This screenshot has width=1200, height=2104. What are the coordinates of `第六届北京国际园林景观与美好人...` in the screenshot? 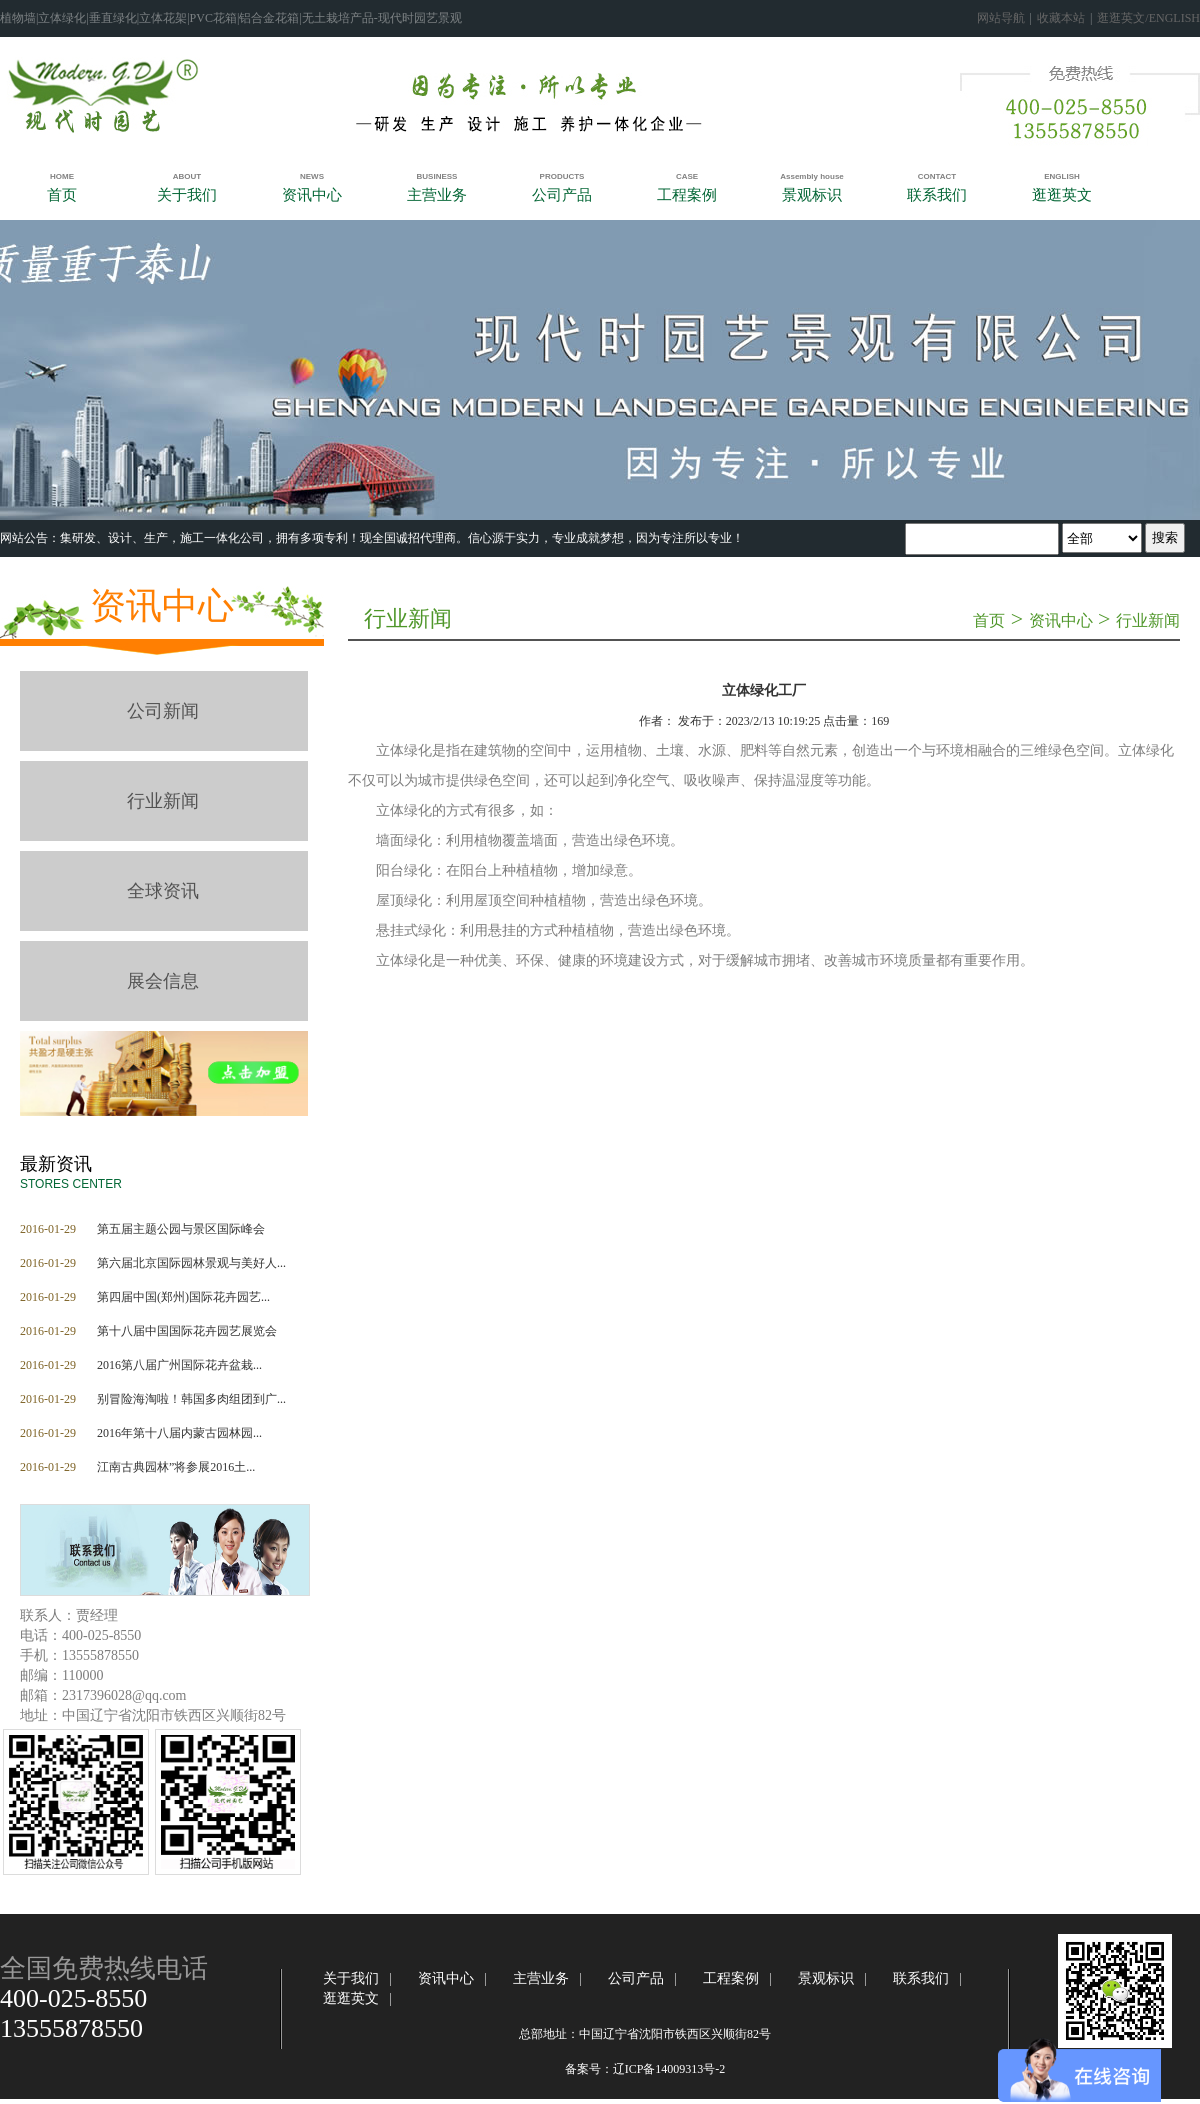 It's located at (191, 1263).